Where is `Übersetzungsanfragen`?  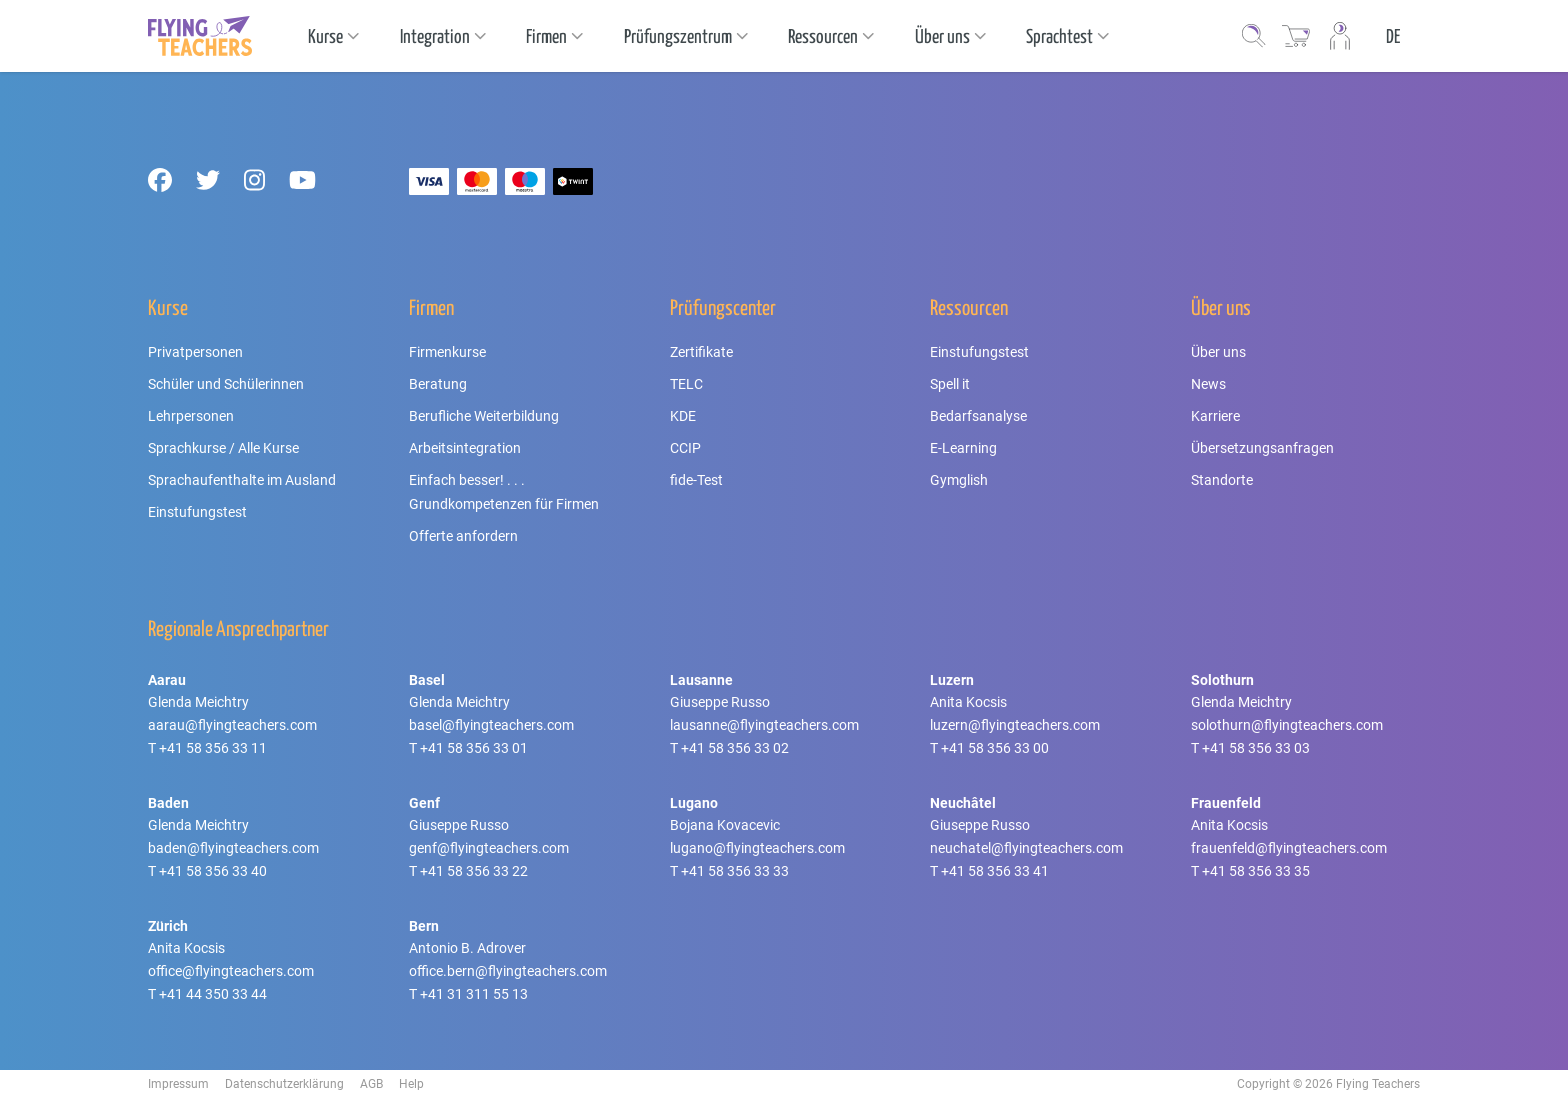
Übersetzungsanfragen is located at coordinates (1262, 448).